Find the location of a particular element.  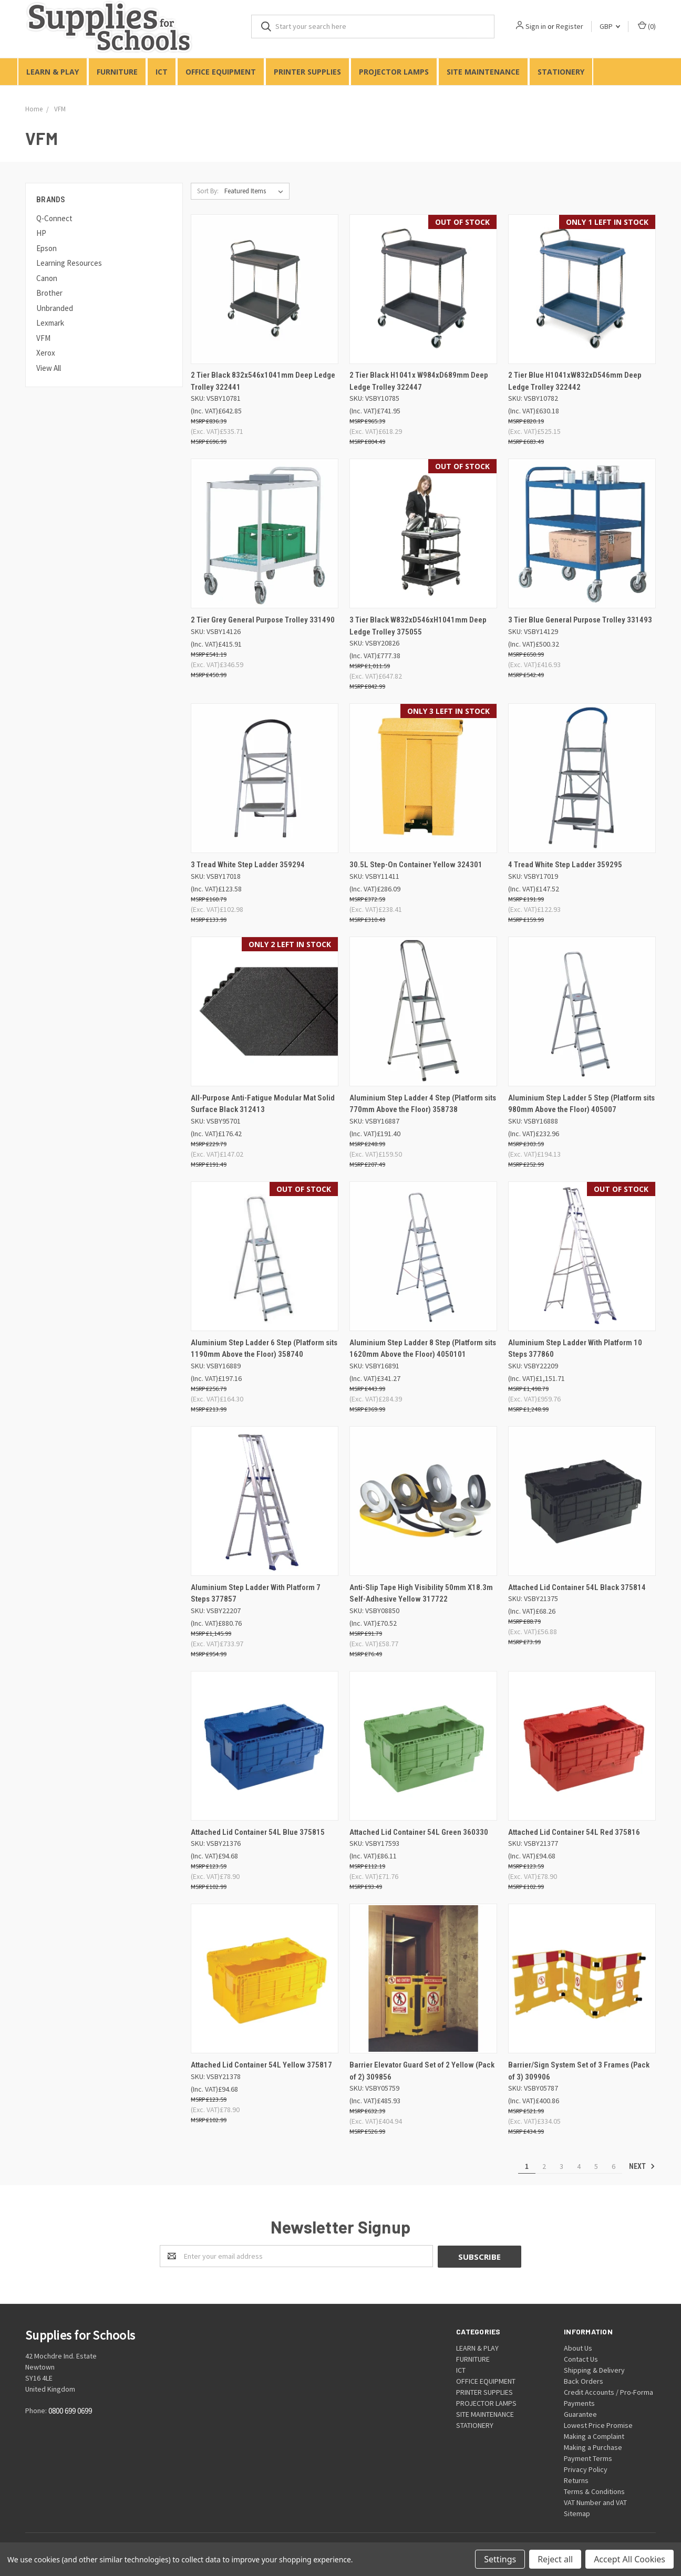

2 Tier Grey General Purpose Trolley 331490 is located at coordinates (263, 620).